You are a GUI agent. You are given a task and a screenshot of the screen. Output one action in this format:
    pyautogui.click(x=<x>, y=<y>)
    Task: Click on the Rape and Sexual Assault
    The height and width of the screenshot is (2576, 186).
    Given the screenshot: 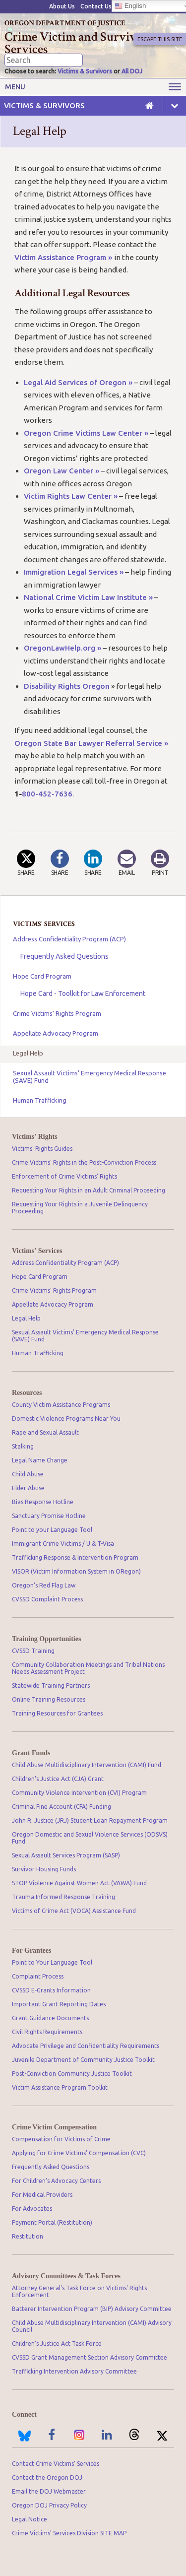 What is the action you would take?
    pyautogui.click(x=45, y=1432)
    